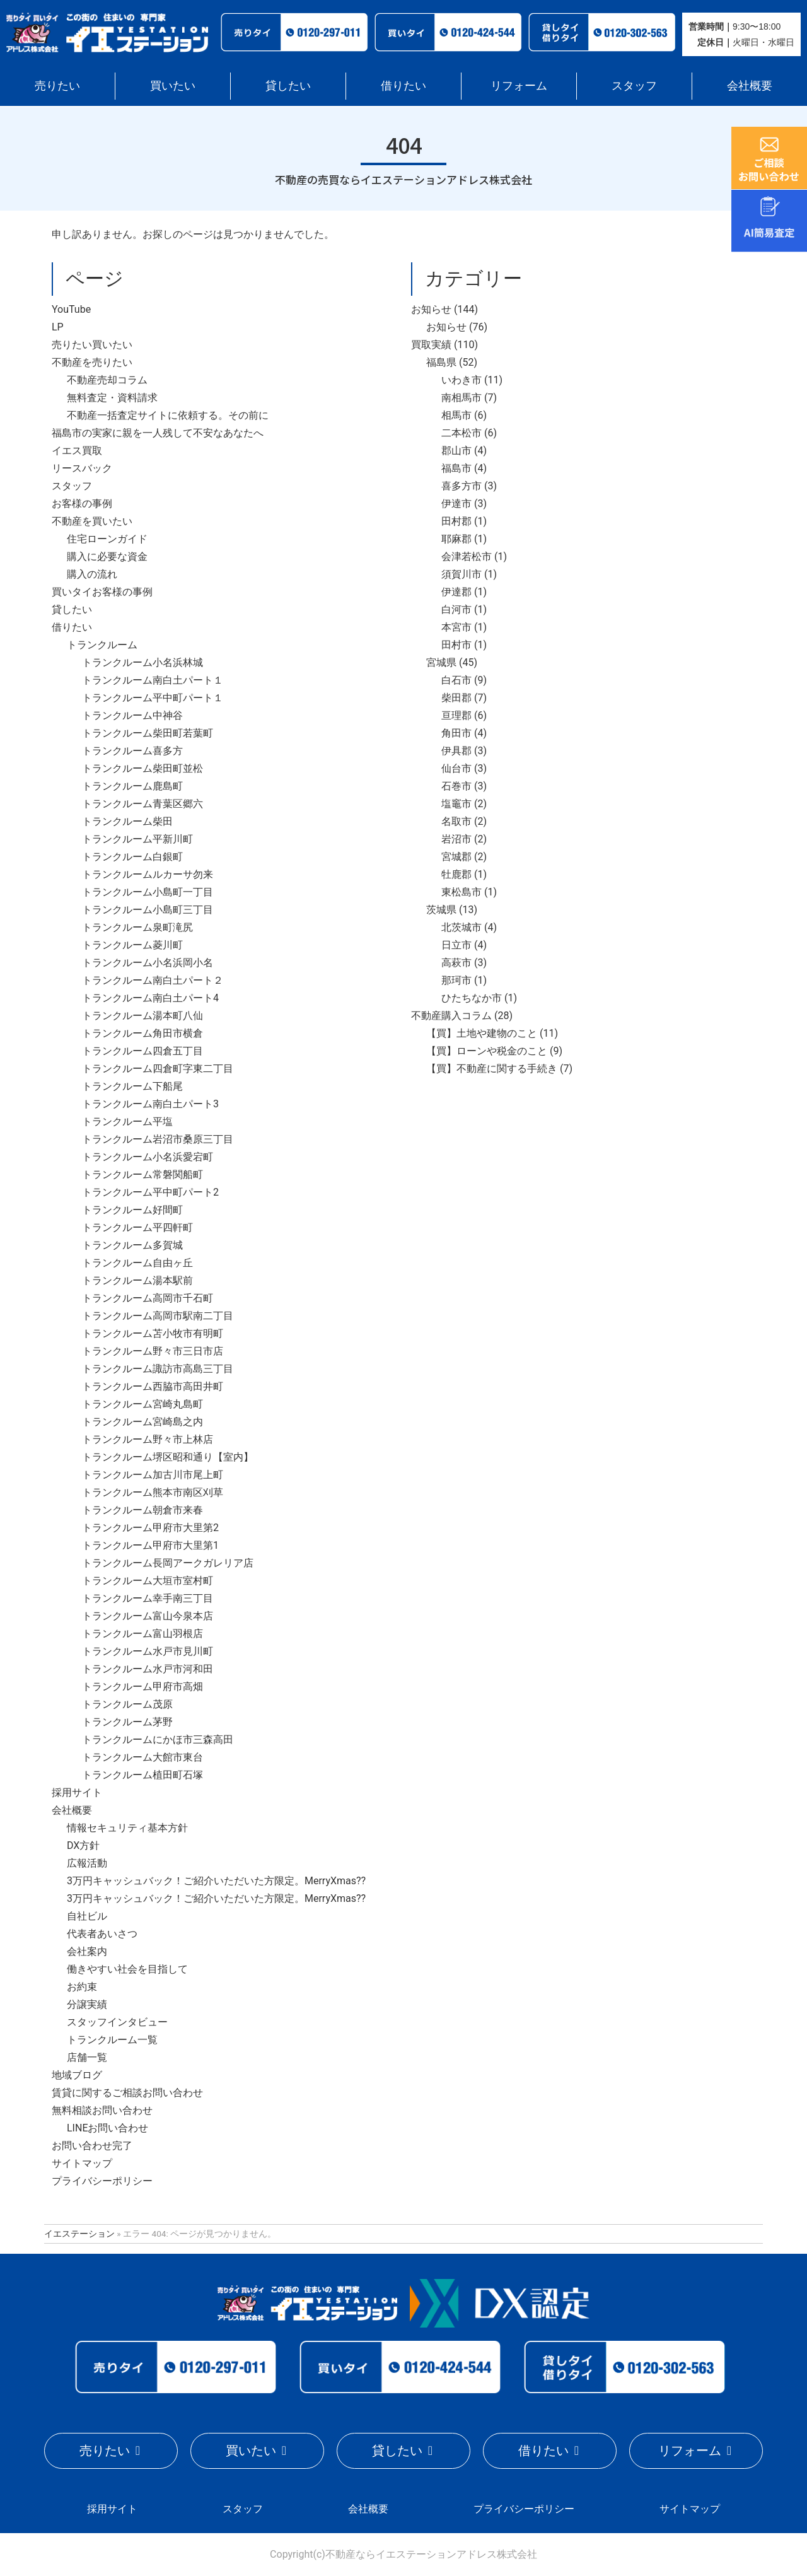  Describe the element at coordinates (147, 1669) in the screenshot. I see `トランクルーム水戸市河和田` at that location.